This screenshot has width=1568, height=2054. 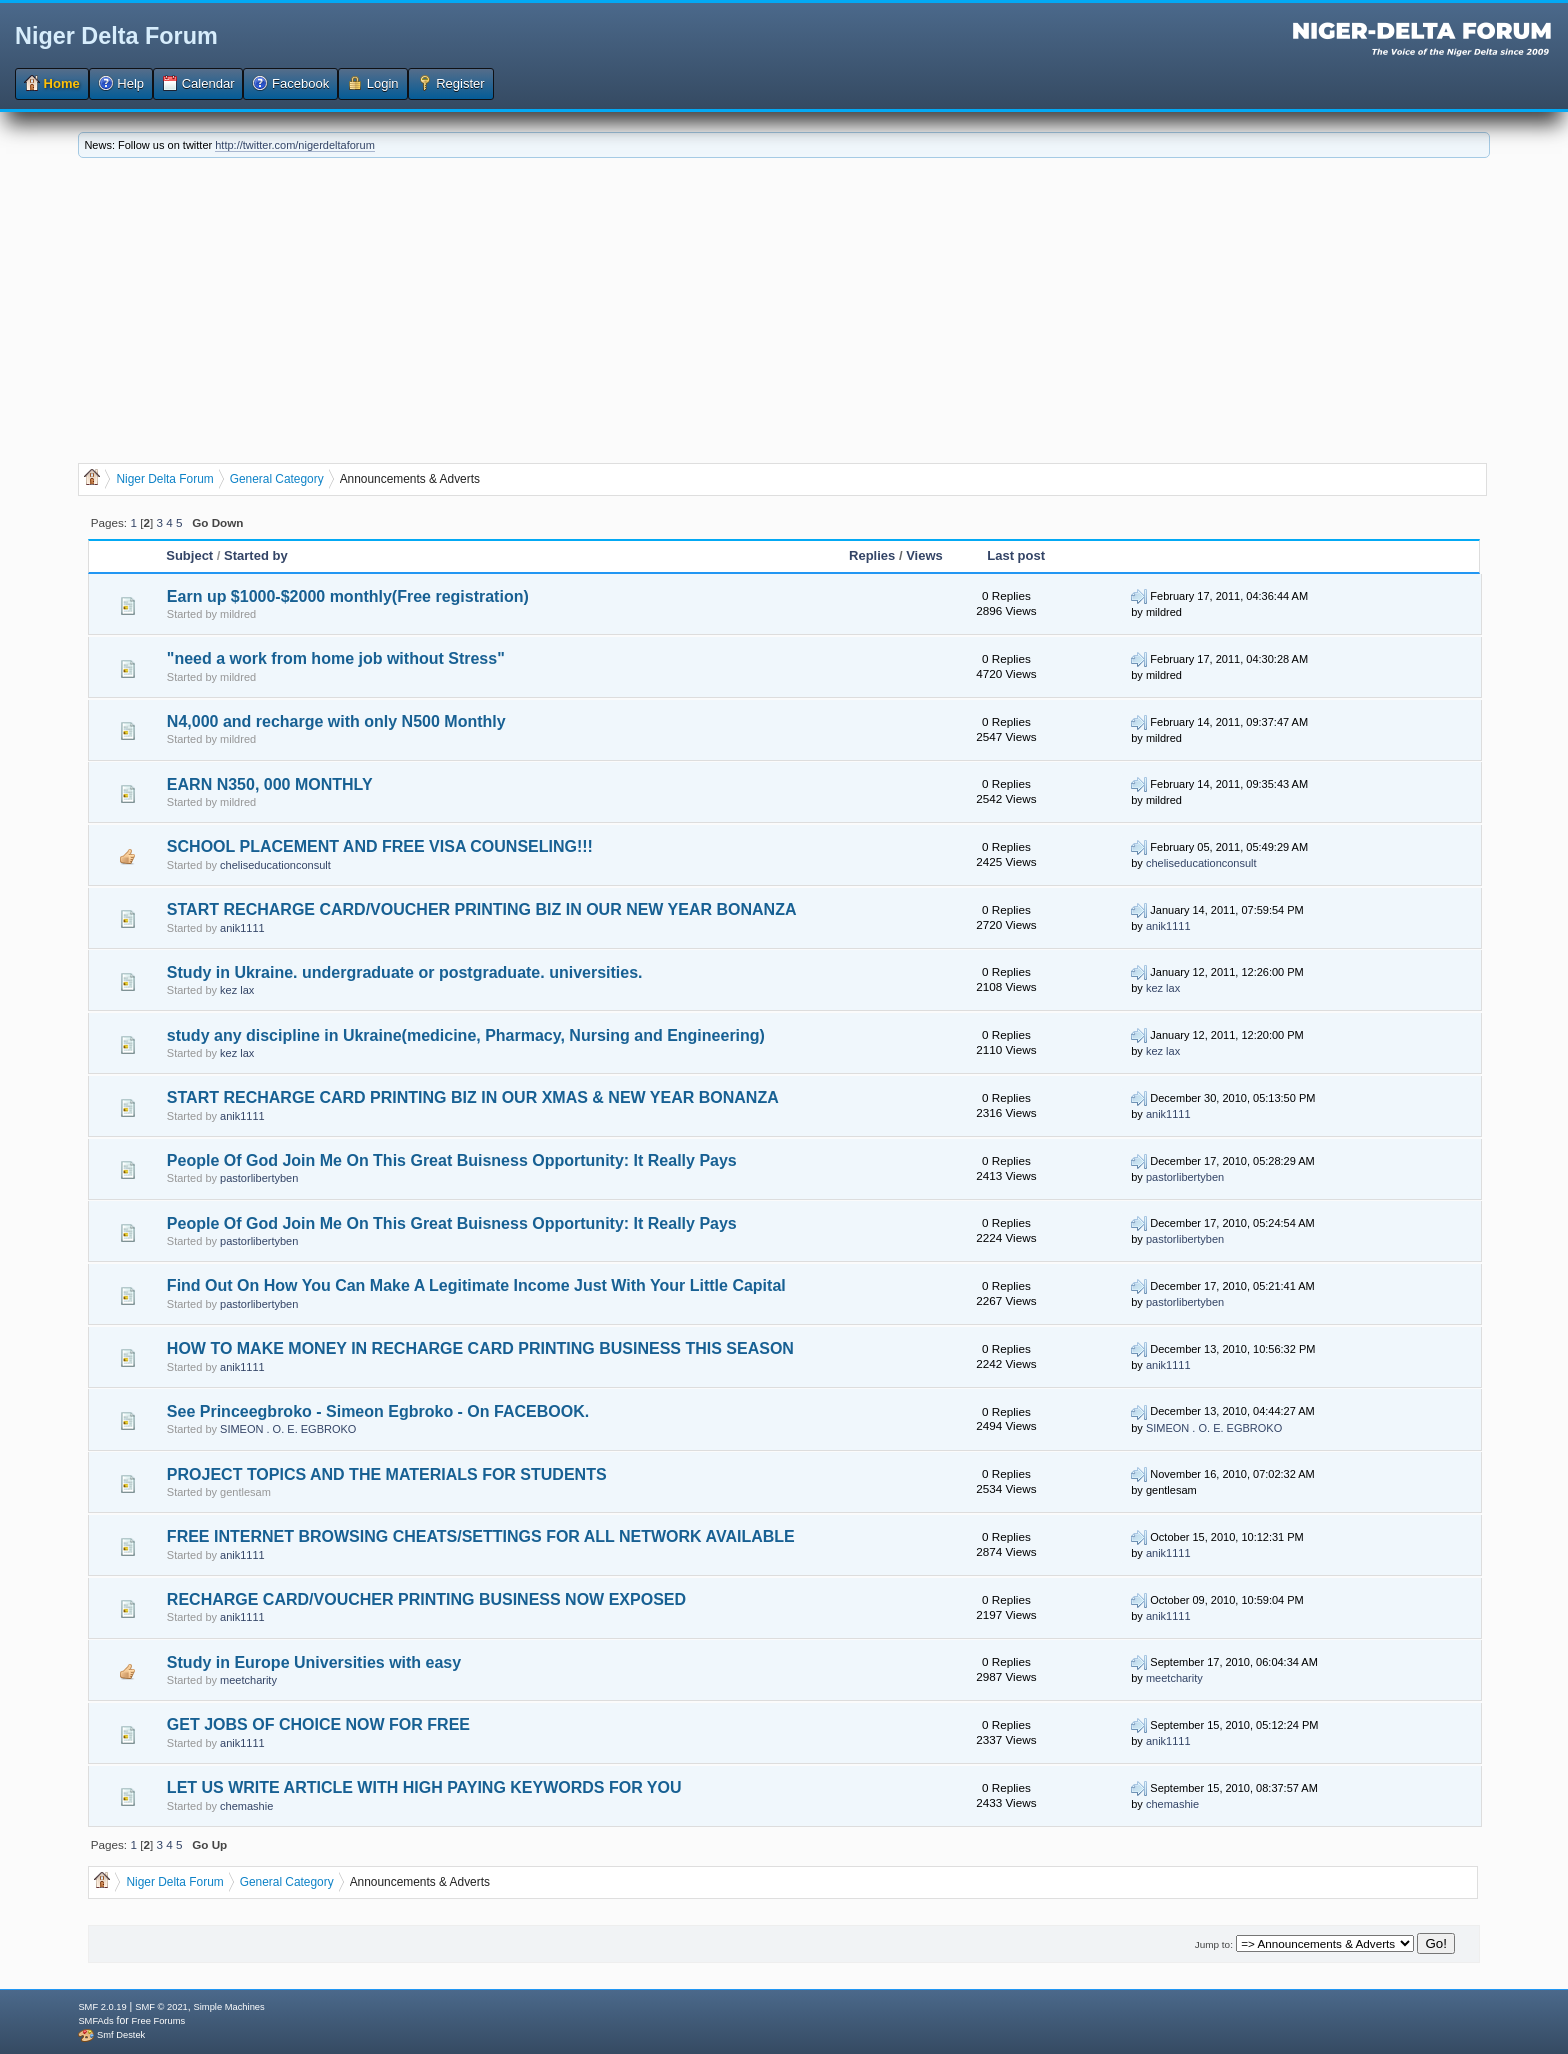 I want to click on People Of God Join Me On This Great Buisness Opportunity: It Really Pays, so click(x=452, y=1160).